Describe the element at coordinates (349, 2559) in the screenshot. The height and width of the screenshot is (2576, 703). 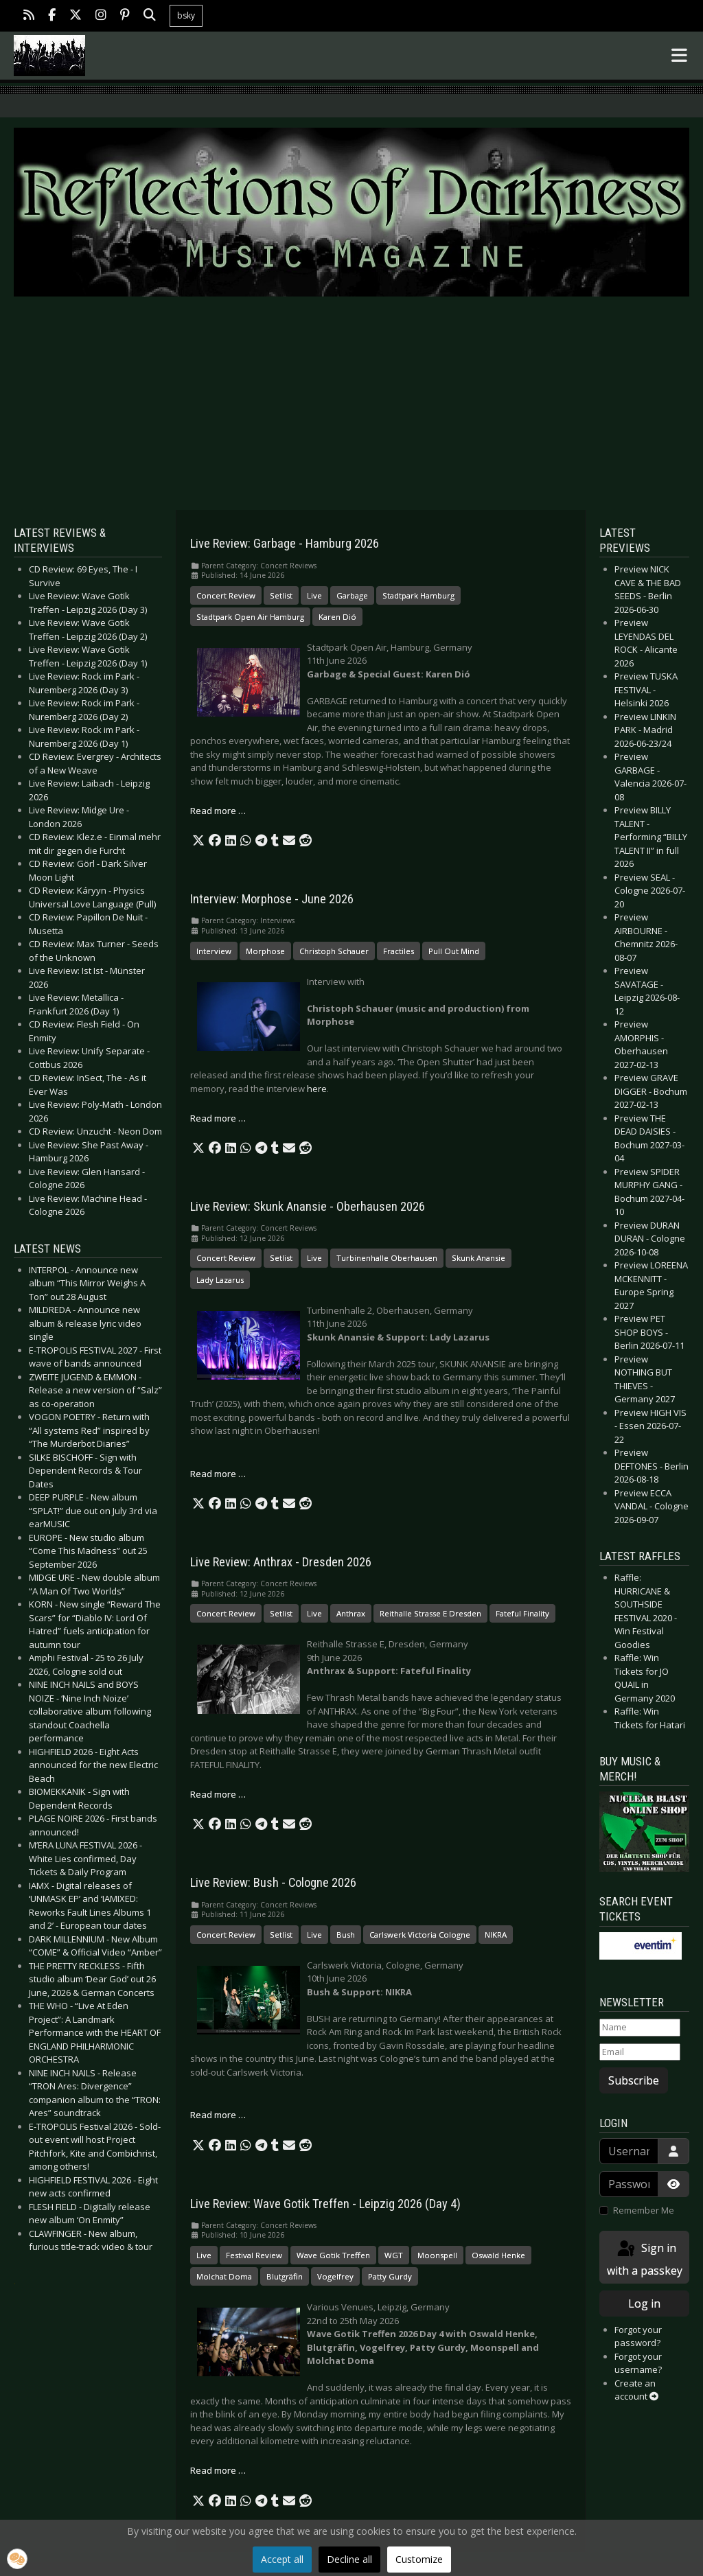
I see `Decline all [button]` at that location.